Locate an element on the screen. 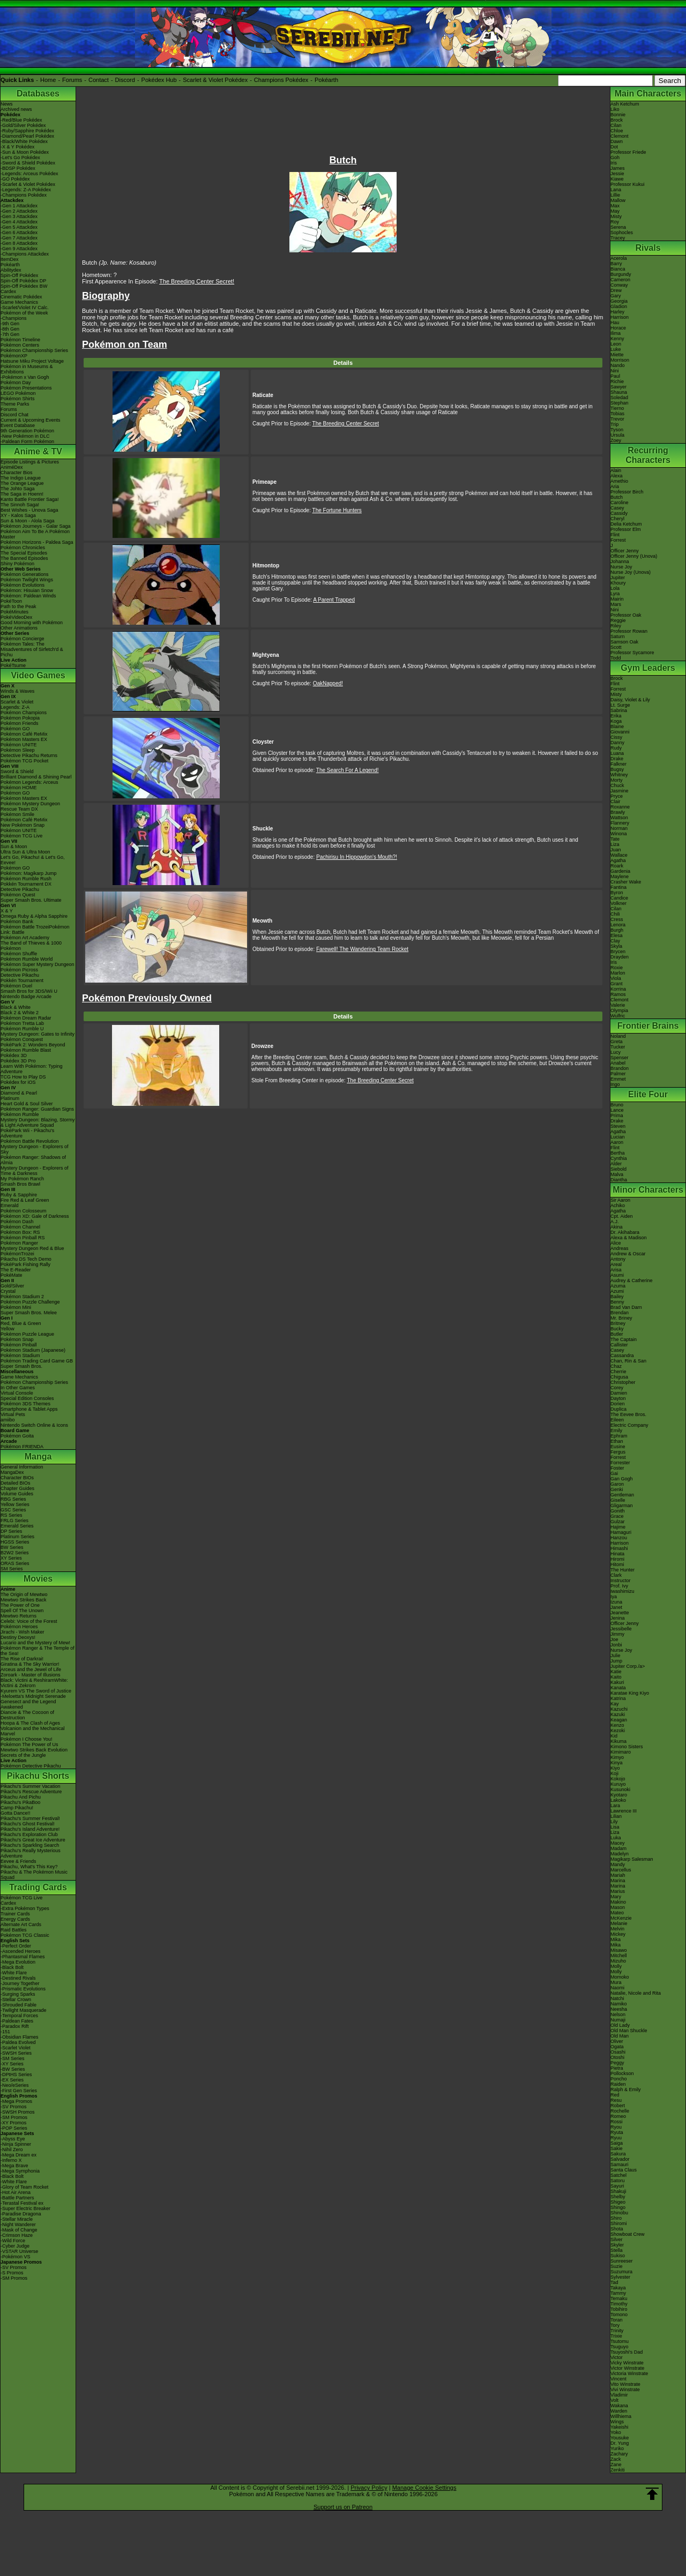 The width and height of the screenshot is (686, 2576). Discord Chat is located at coordinates (14, 414).